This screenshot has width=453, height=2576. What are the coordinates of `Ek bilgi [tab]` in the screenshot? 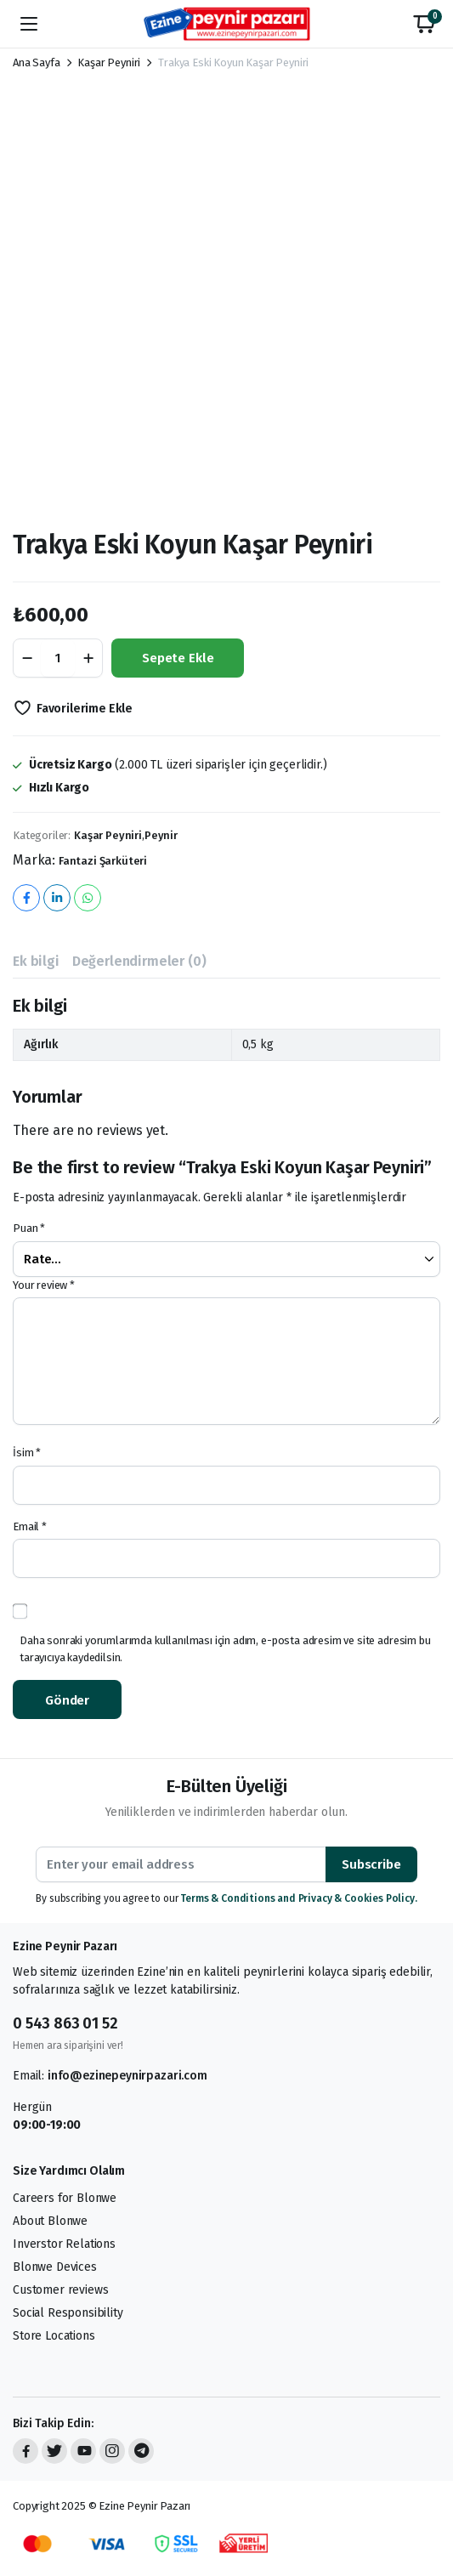 It's located at (36, 961).